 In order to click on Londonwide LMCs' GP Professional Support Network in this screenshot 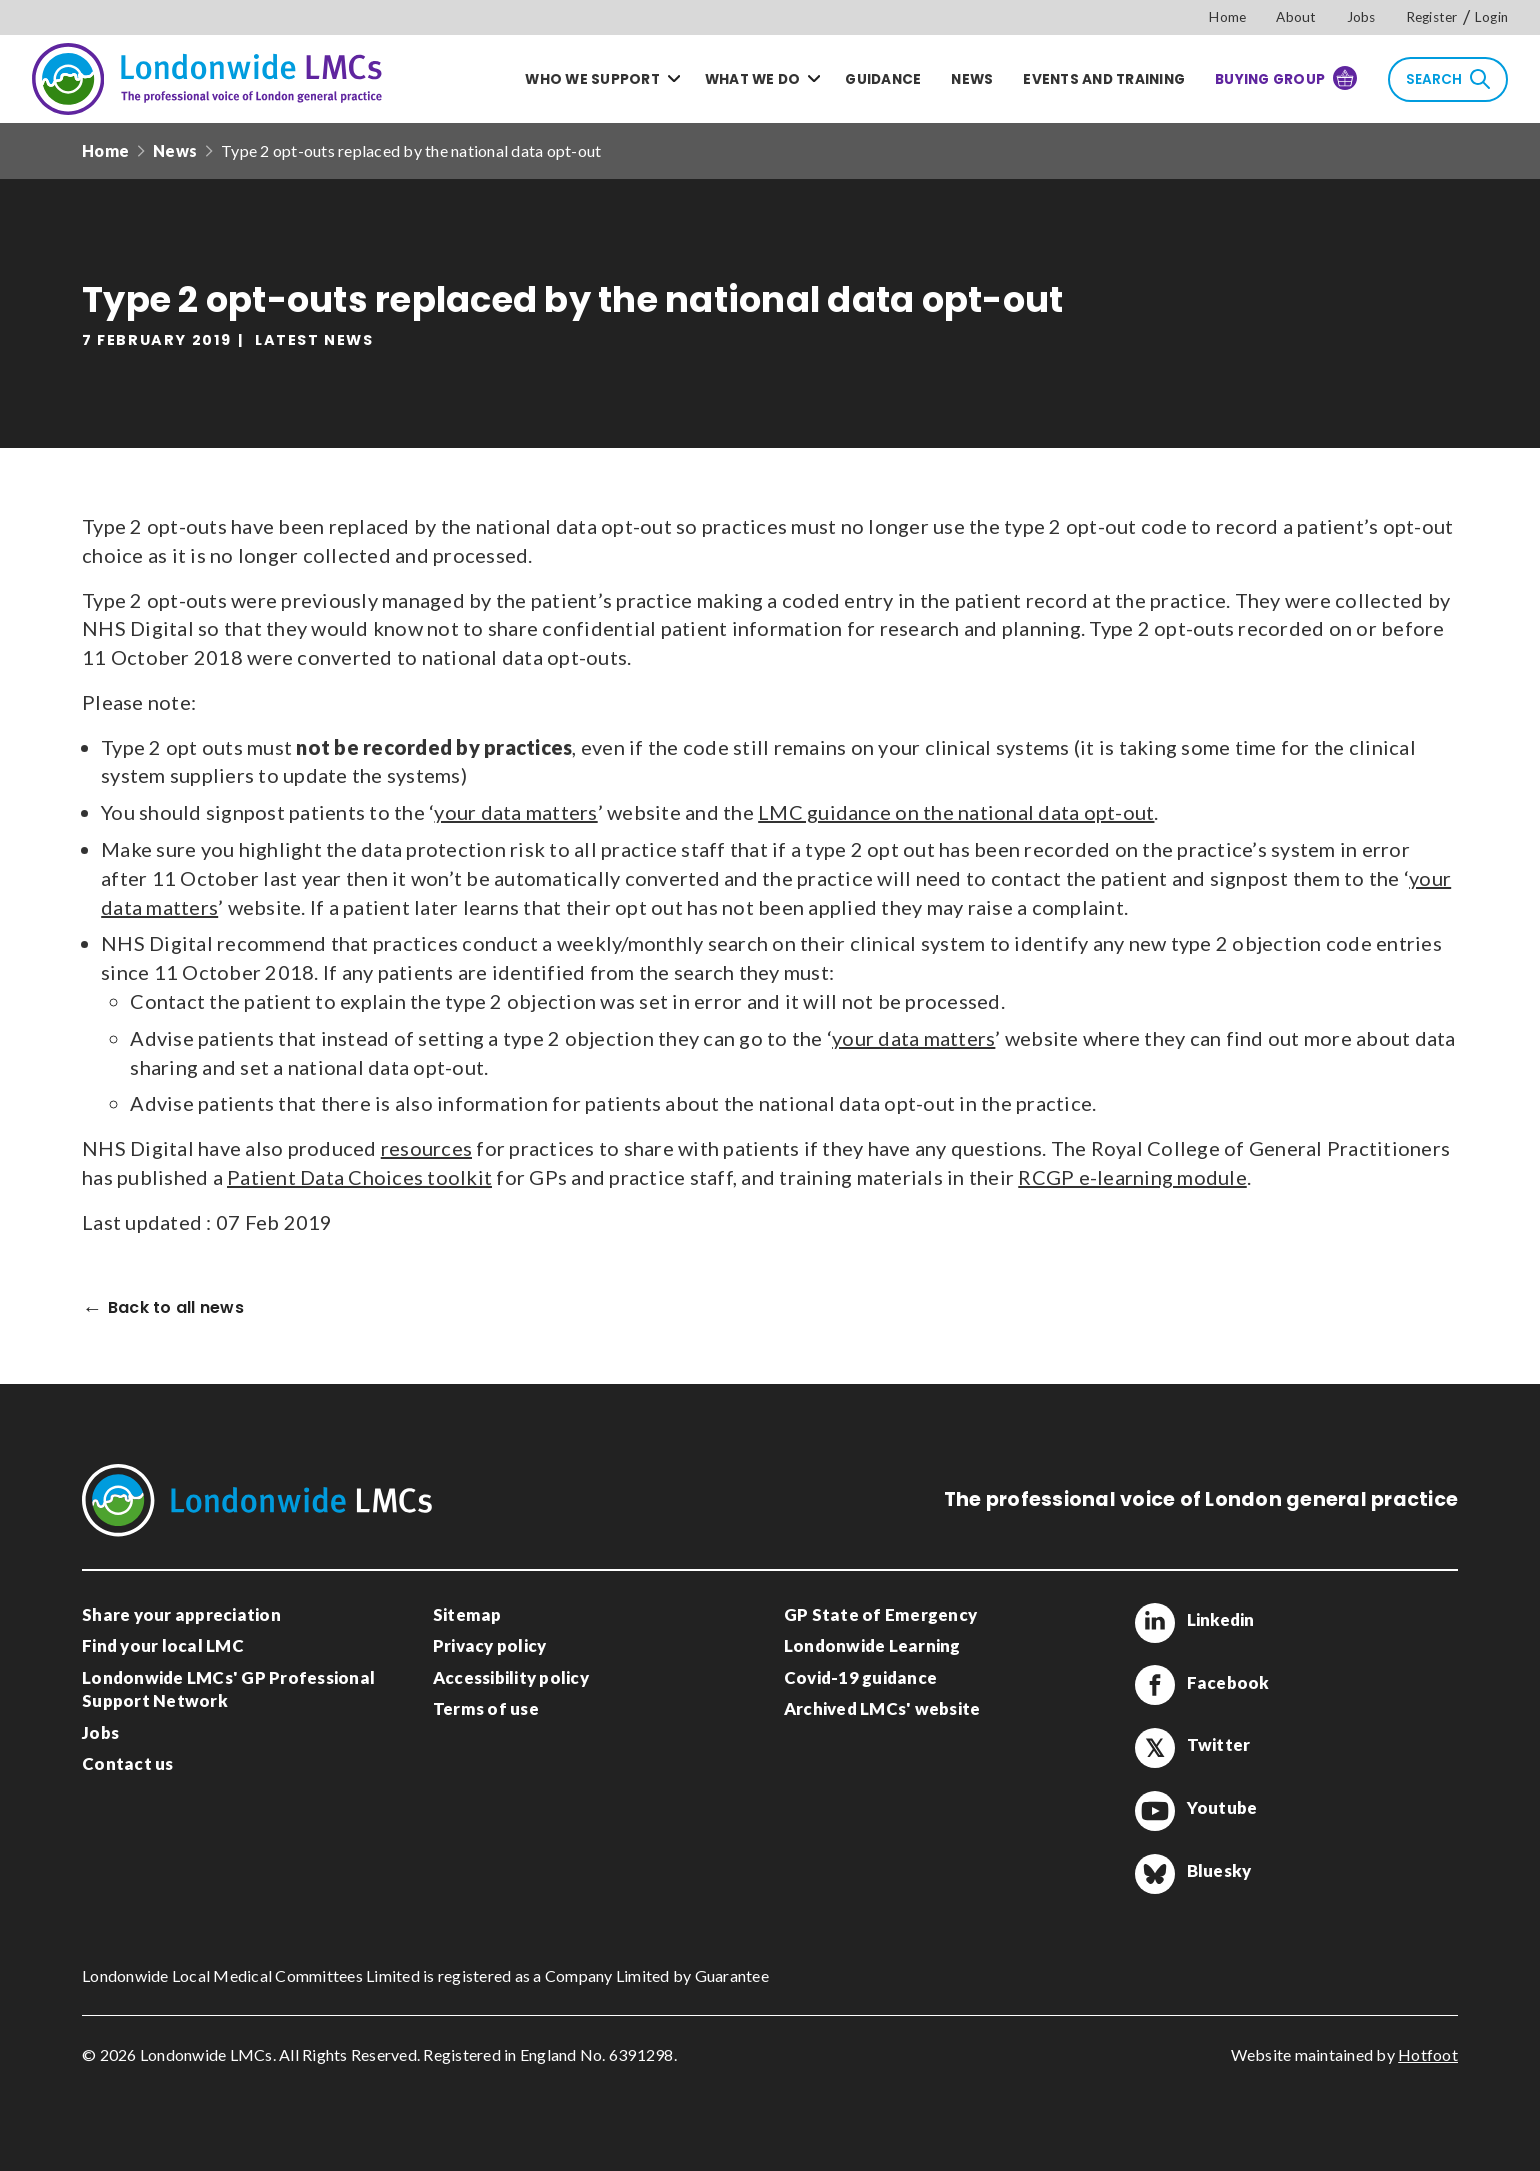, I will do `click(228, 1689)`.